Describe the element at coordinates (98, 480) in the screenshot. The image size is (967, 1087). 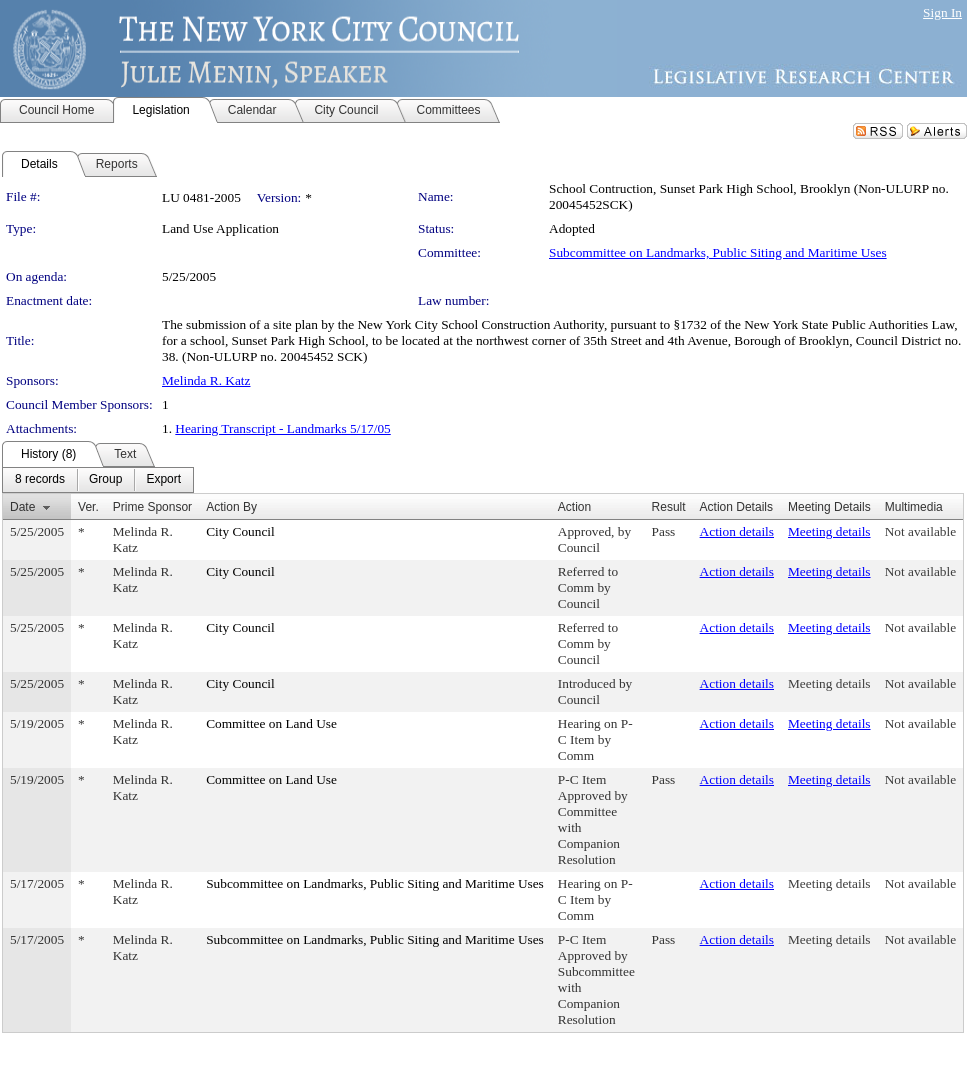
I see `[menubar]` at that location.